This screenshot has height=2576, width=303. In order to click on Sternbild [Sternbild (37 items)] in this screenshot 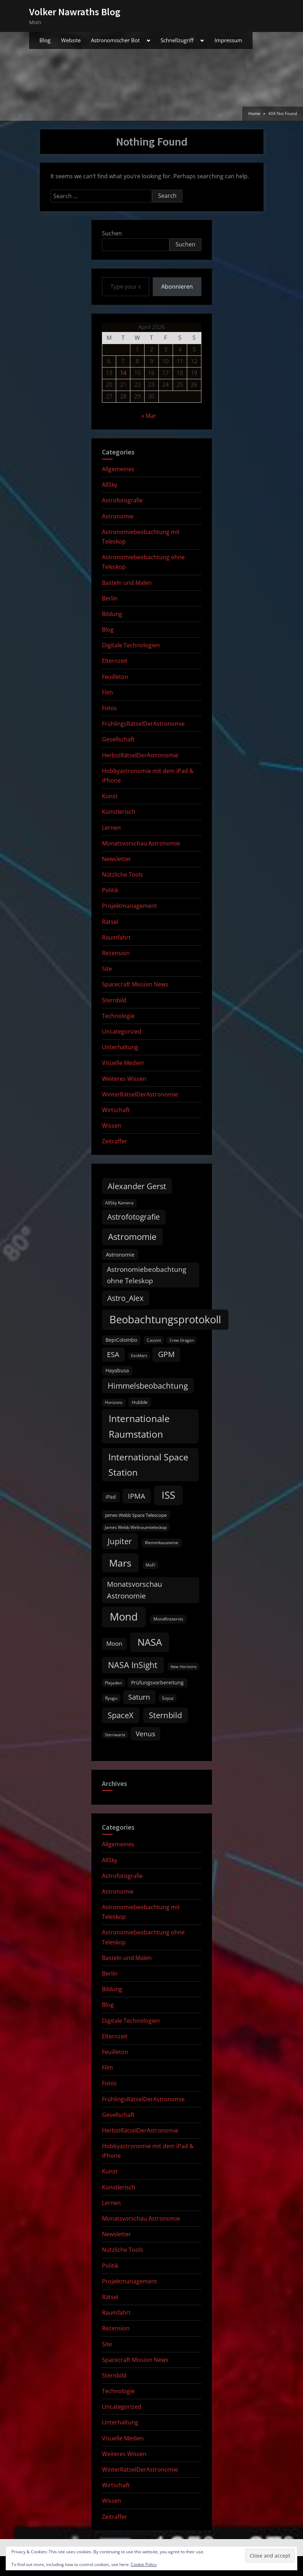, I will do `click(165, 1715)`.